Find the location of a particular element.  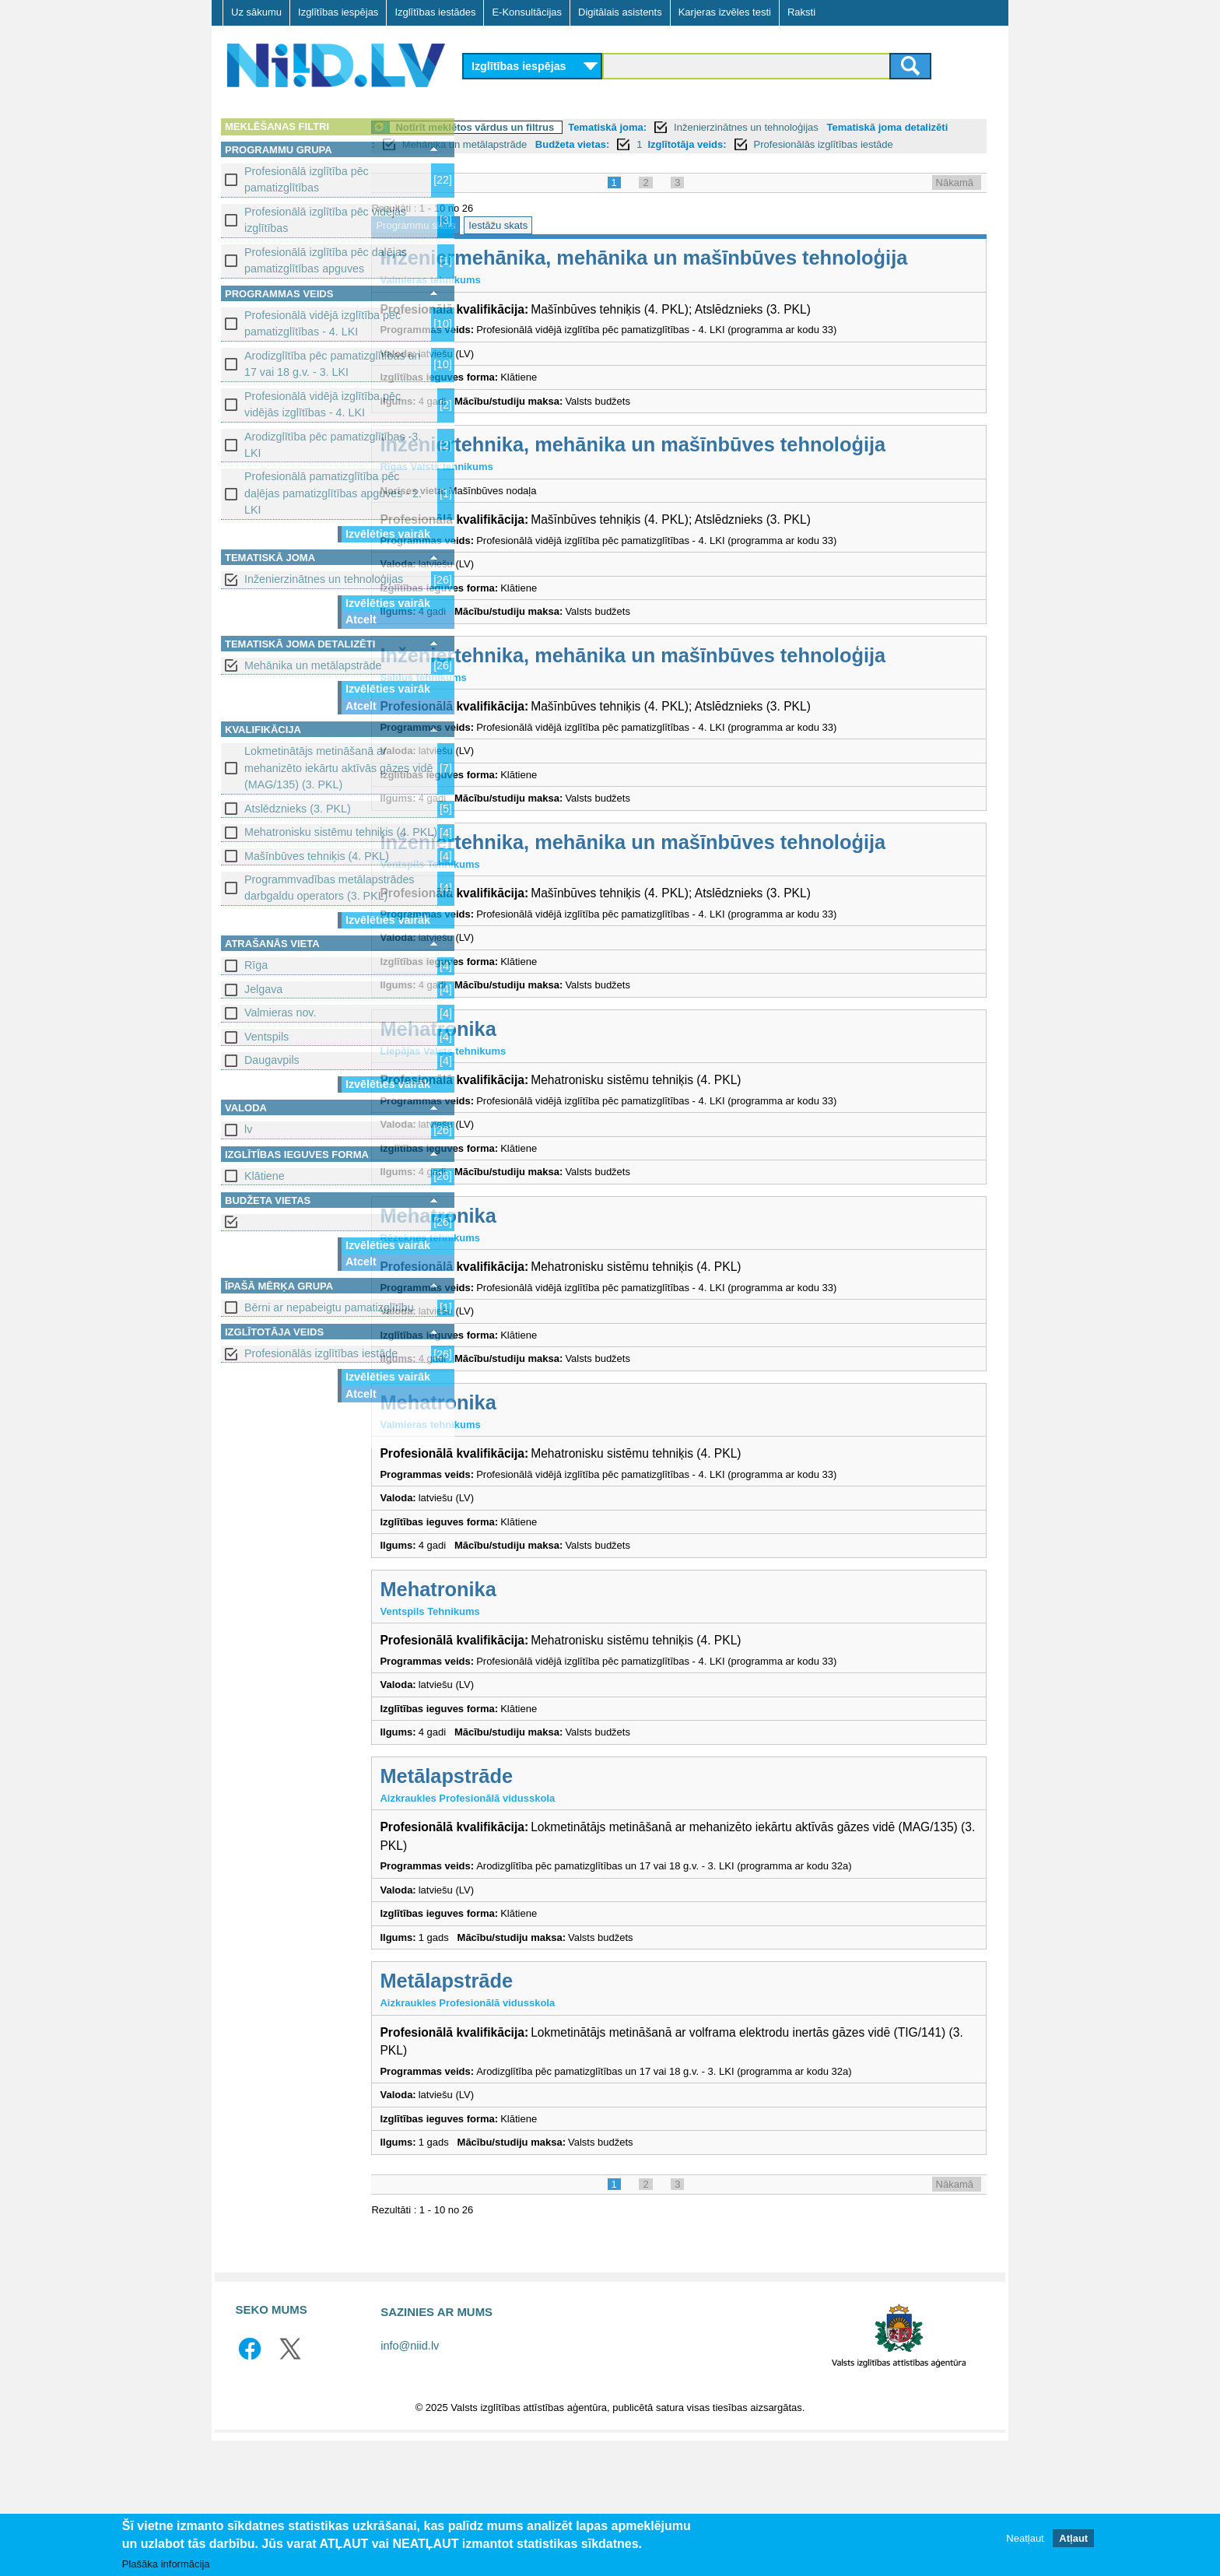

Neatļaut is located at coordinates (1024, 2538).